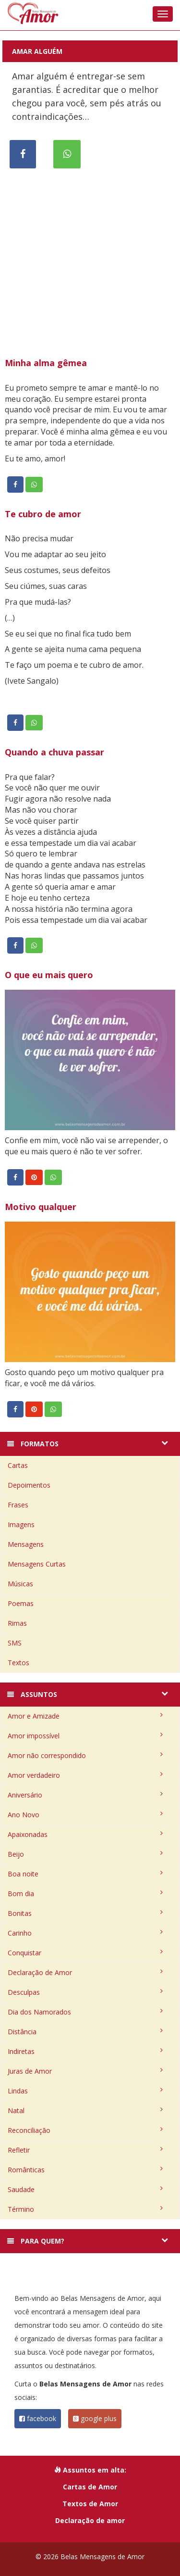 This screenshot has height=2576, width=180. I want to click on Aniversário, so click(85, 1794).